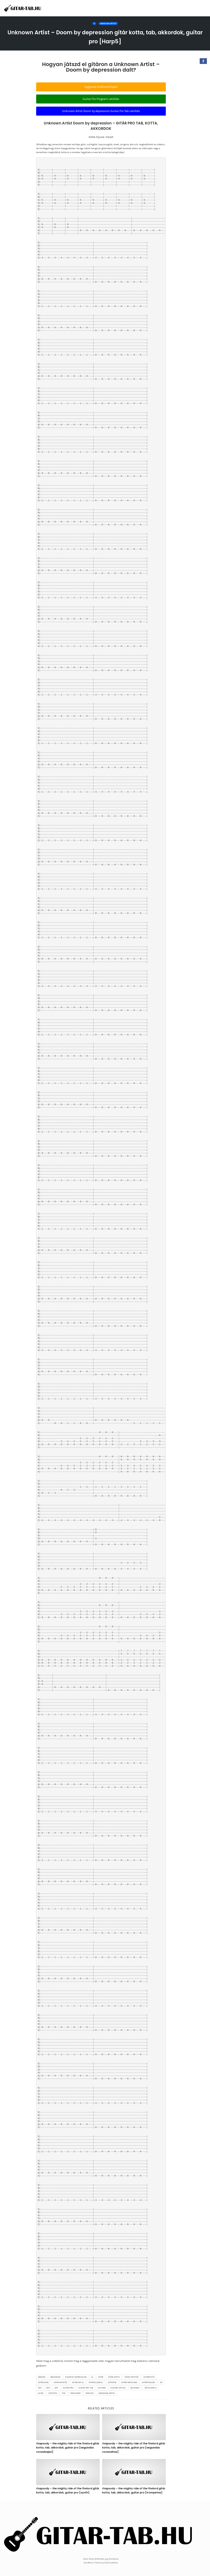 The width and height of the screenshot is (210, 2576). What do you see at coordinates (96, 2382) in the screenshot?
I see `gitározzam el` at bounding box center [96, 2382].